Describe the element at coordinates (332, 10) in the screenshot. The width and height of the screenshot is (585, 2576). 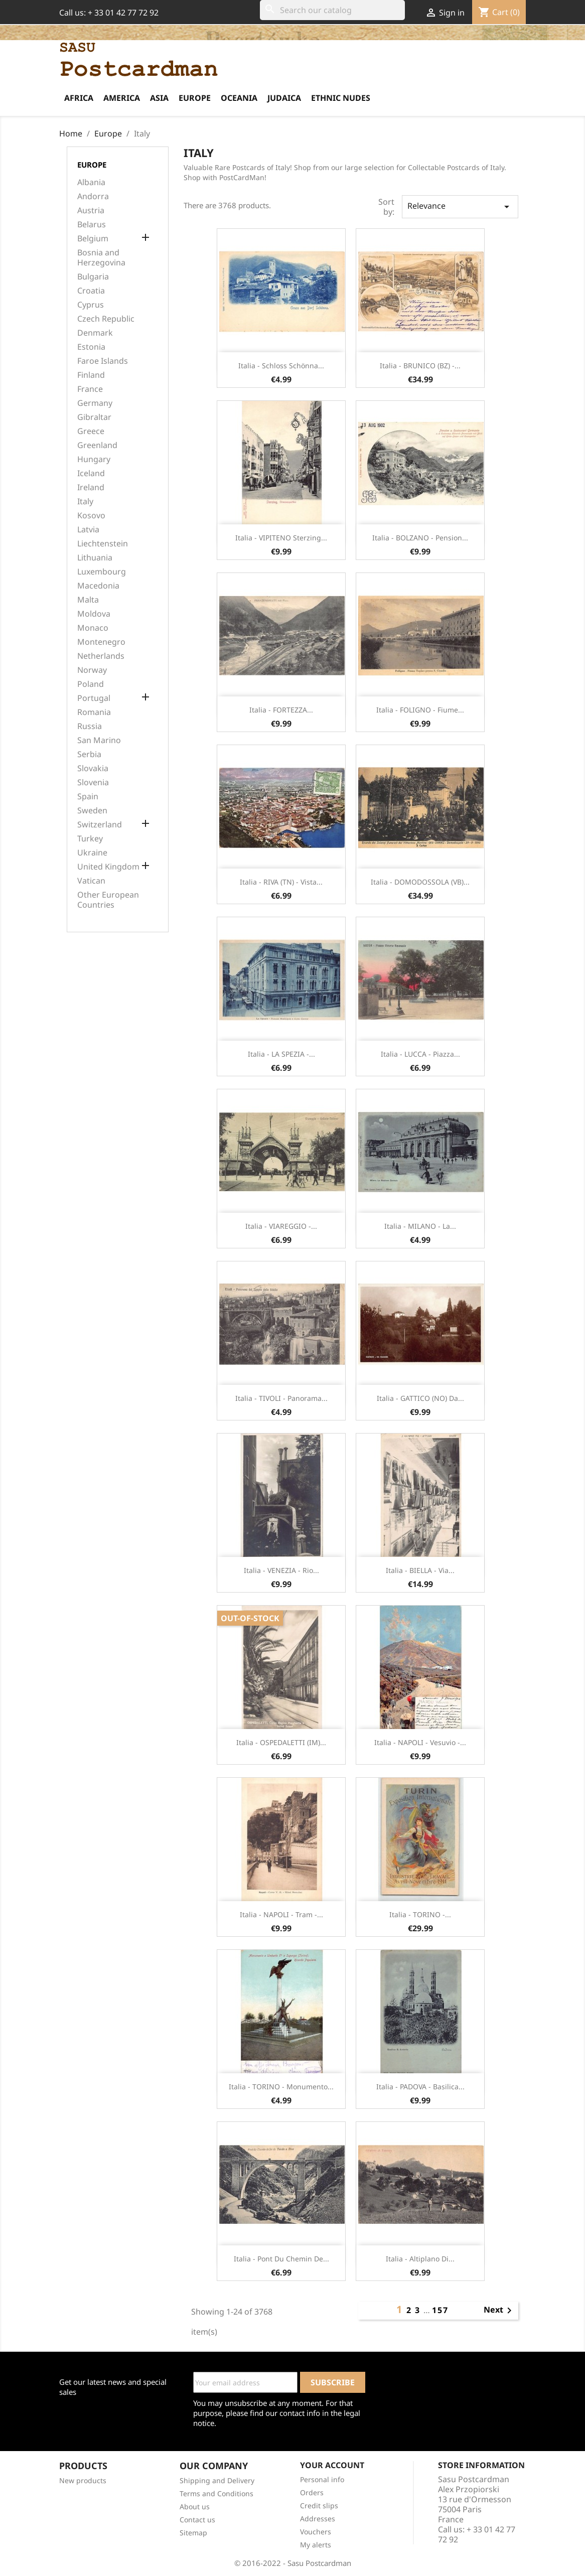
I see `[Search]` at that location.